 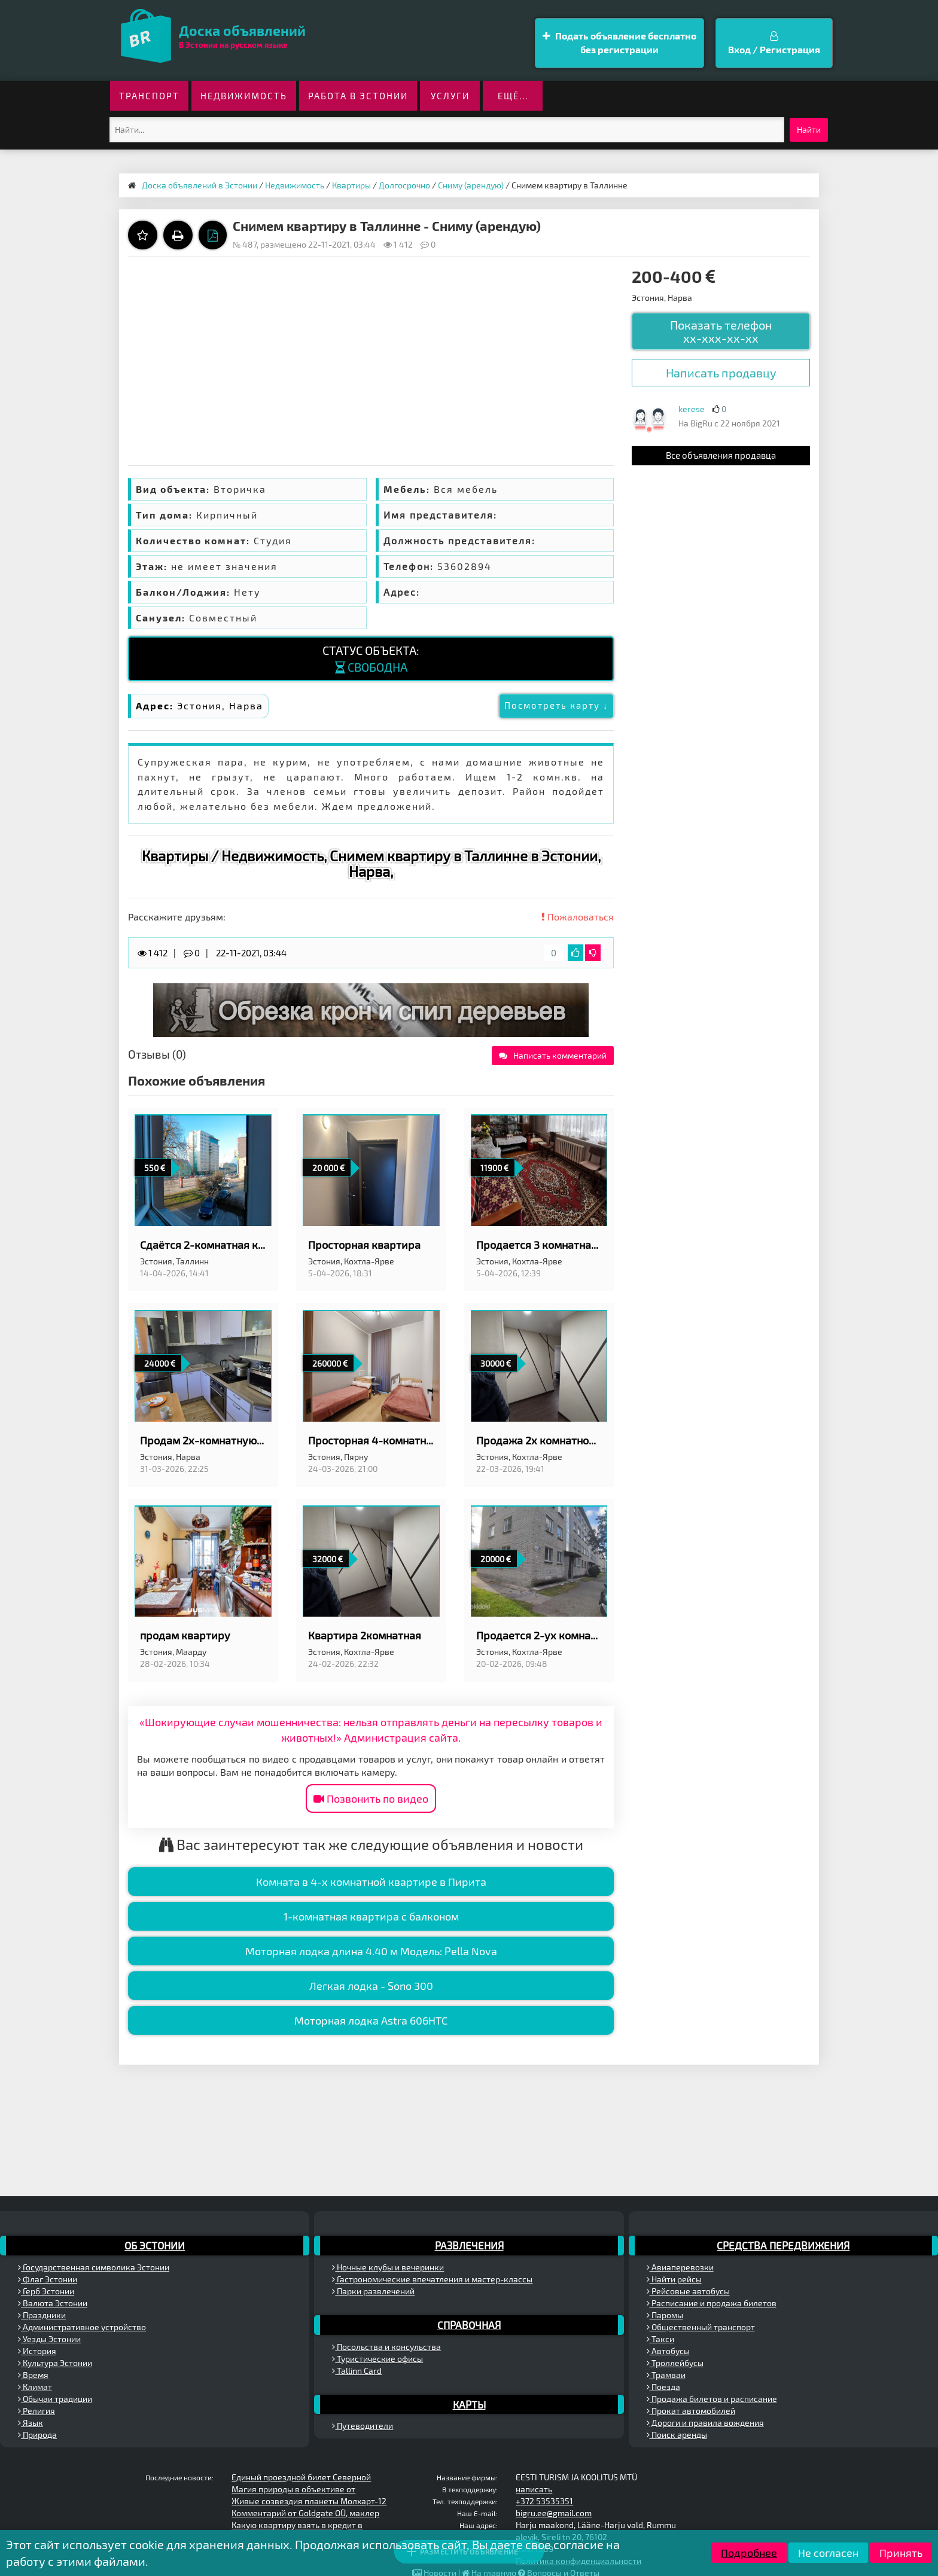 What do you see at coordinates (721, 331) in the screenshot?
I see `Показать телефон` at bounding box center [721, 331].